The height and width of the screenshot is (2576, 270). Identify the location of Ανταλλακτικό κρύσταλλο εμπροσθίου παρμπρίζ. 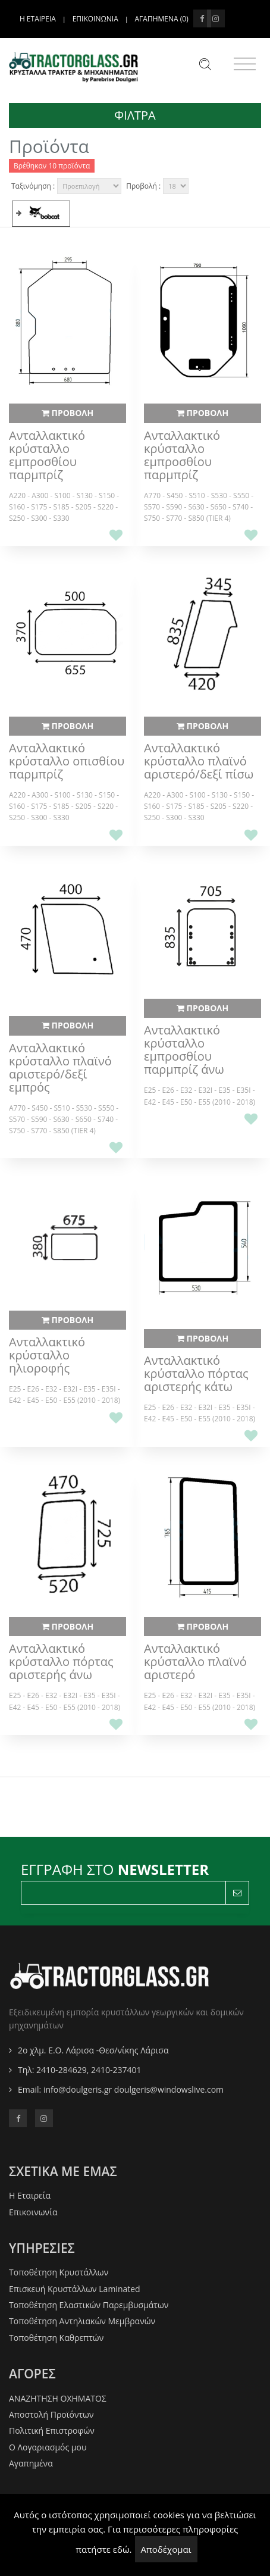
(47, 455).